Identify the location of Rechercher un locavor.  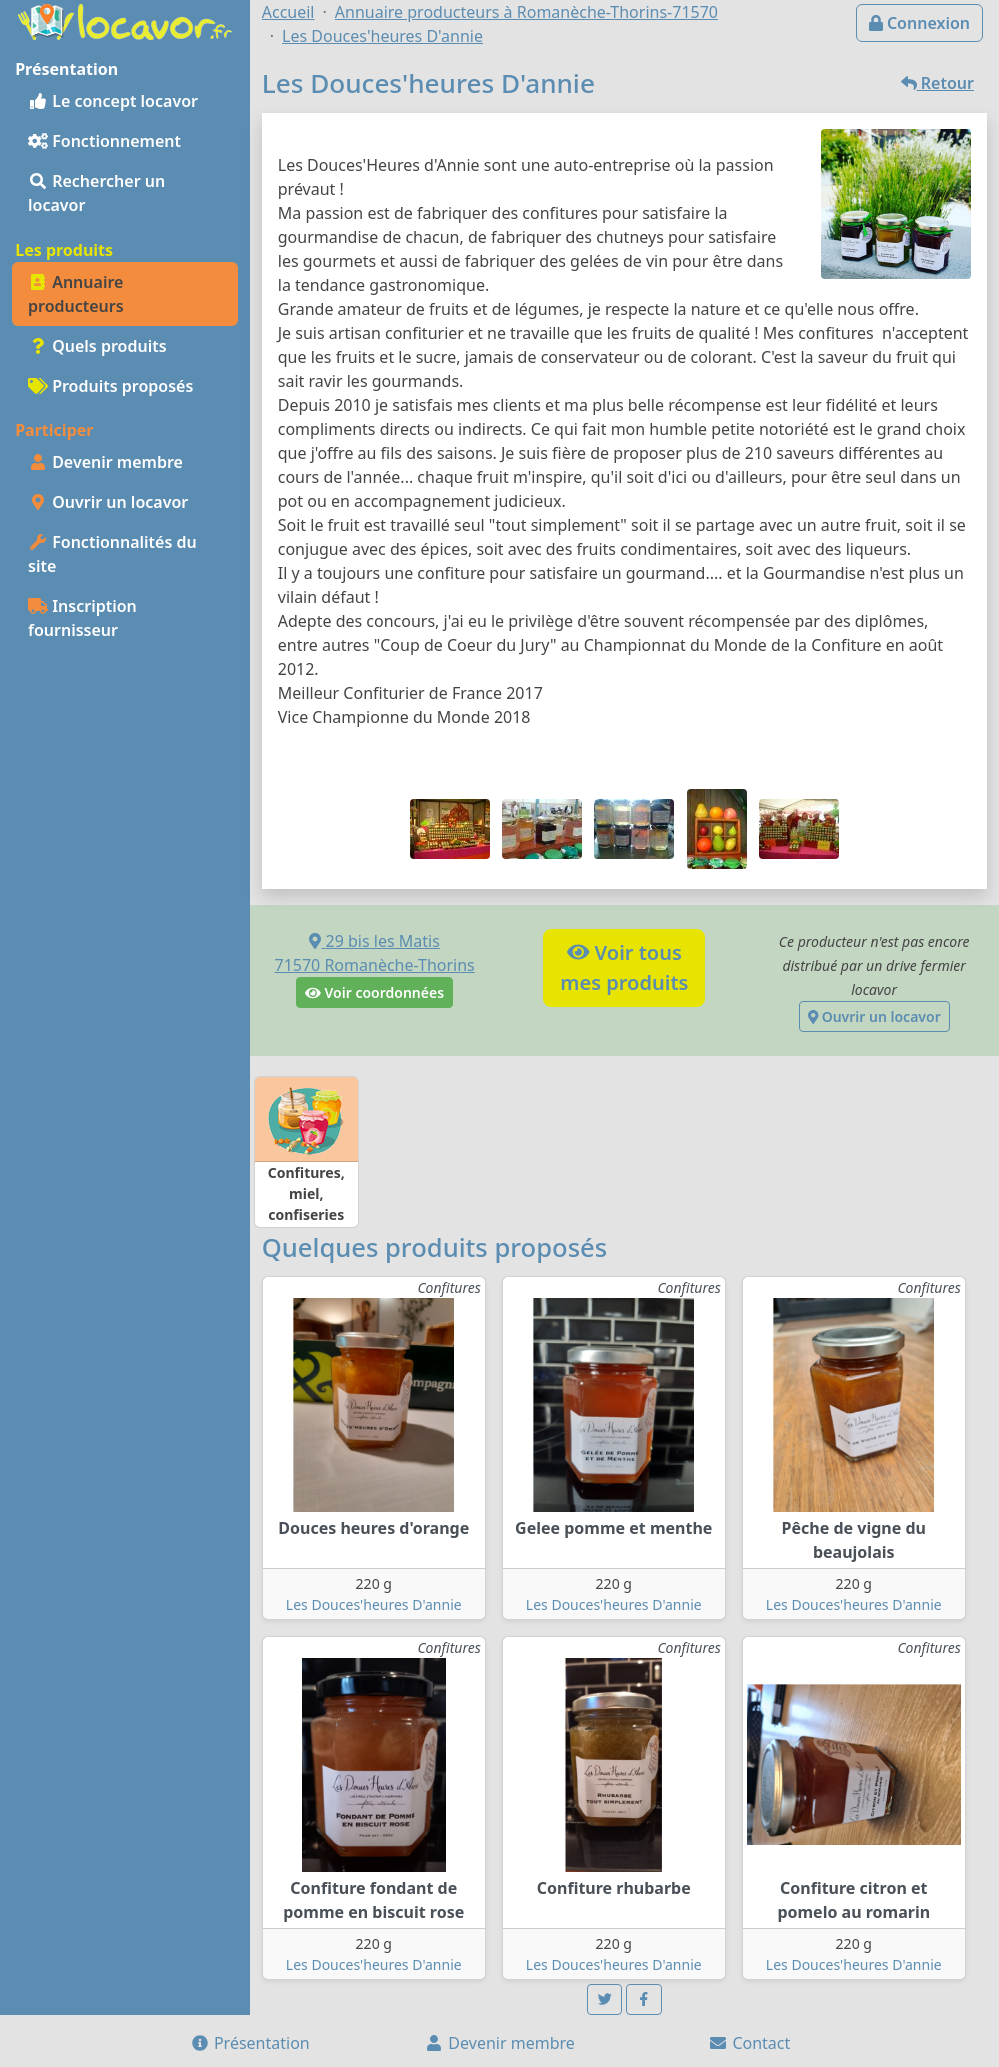
(96, 193).